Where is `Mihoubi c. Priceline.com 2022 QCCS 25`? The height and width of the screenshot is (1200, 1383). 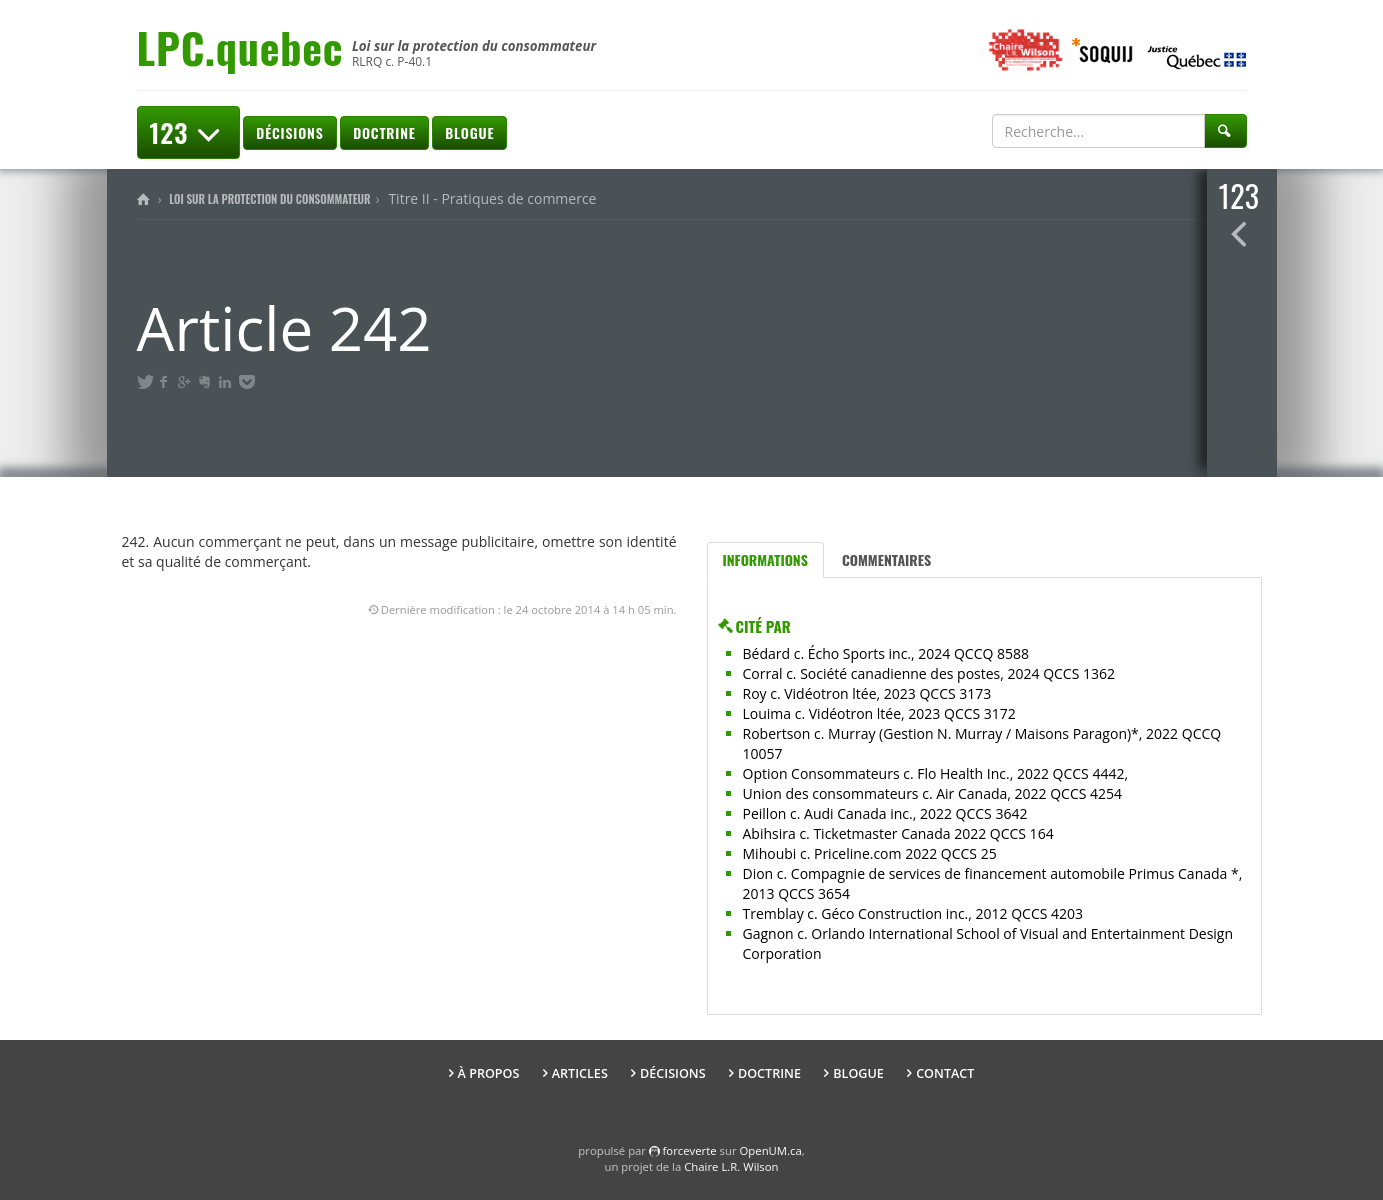 Mihoubi c. Priceline.com 2022 QCCS 25 is located at coordinates (870, 853).